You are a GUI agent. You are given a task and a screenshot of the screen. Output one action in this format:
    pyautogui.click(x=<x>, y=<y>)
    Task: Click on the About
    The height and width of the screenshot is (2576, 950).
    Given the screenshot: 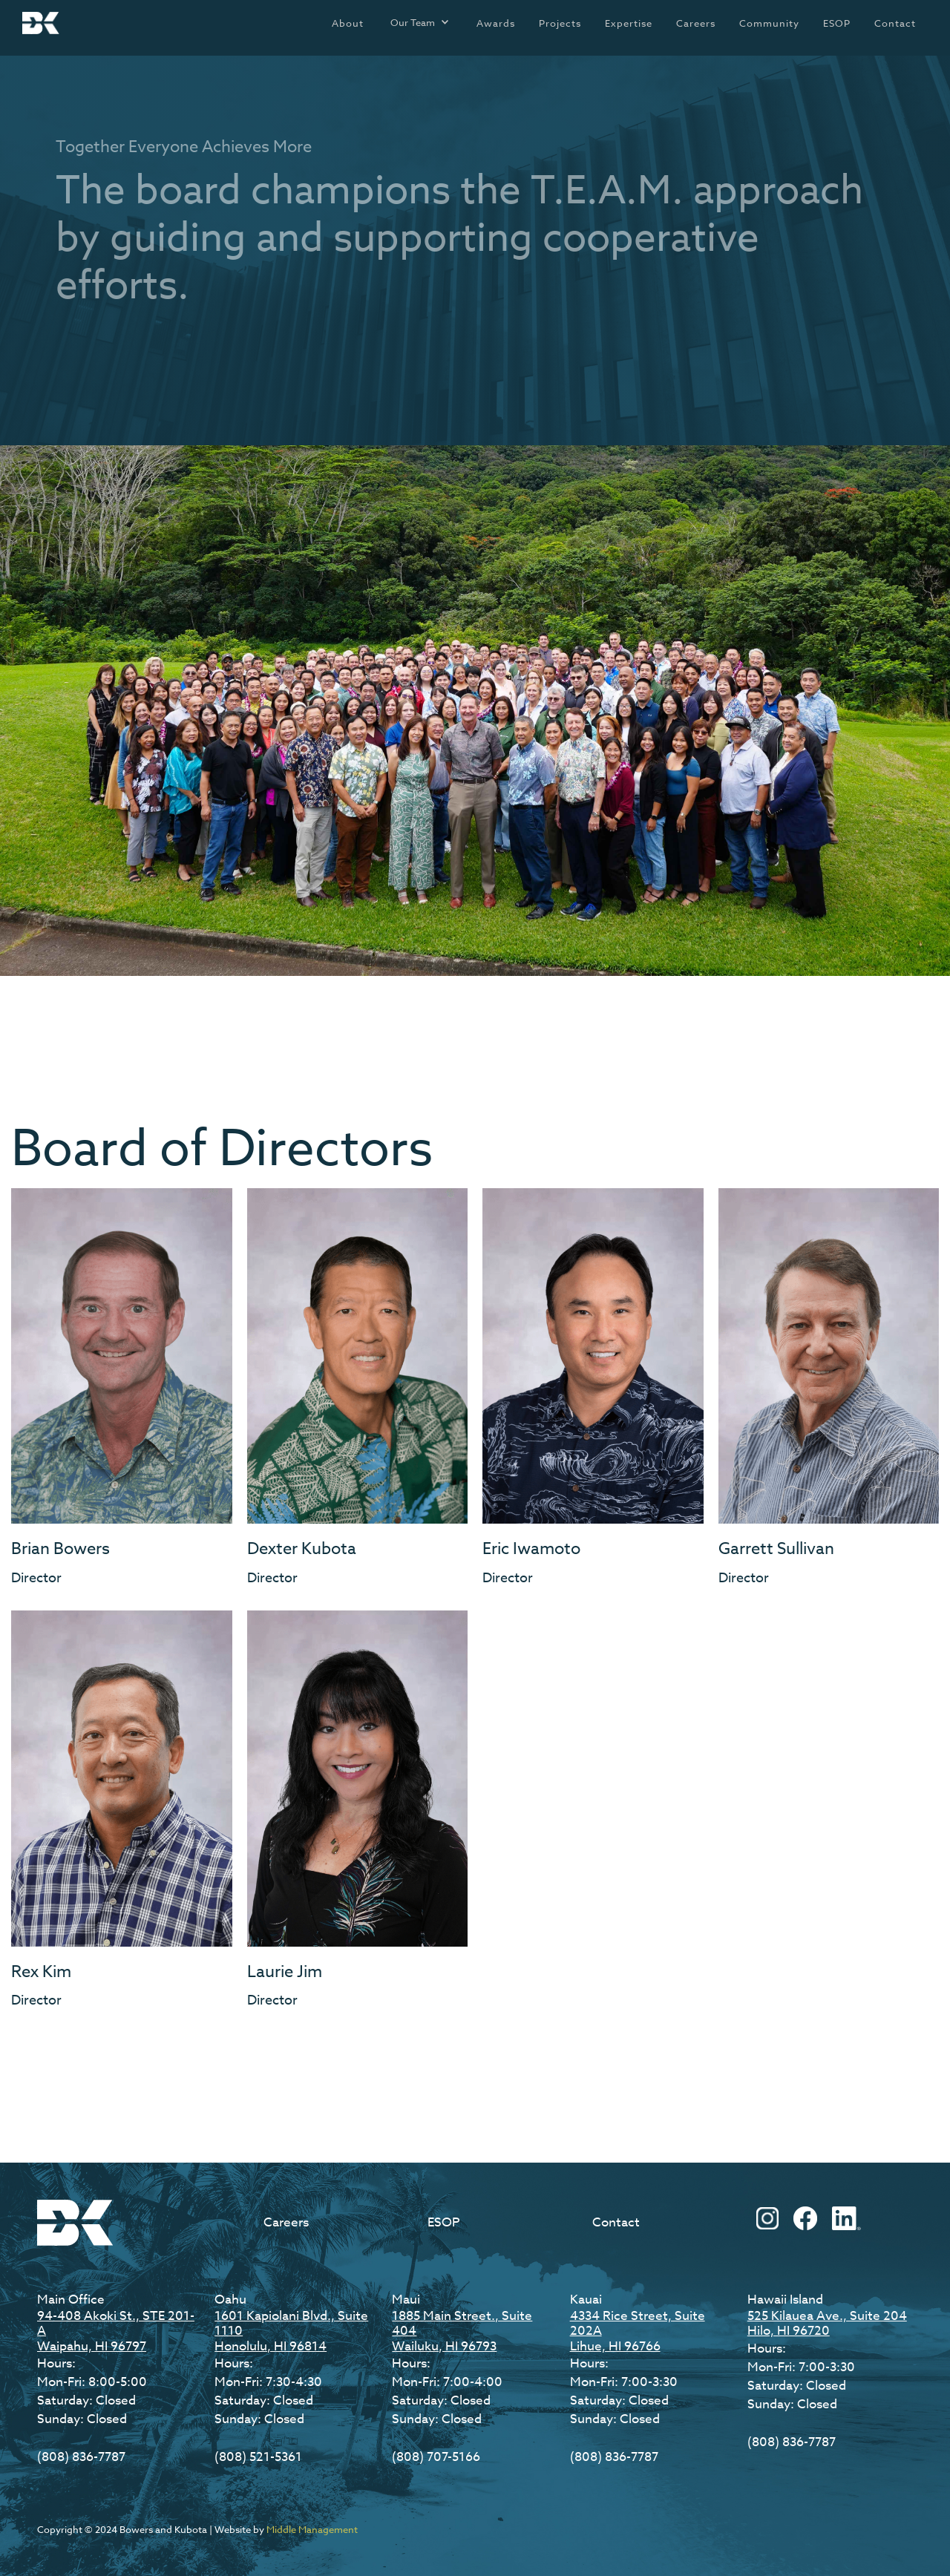 What is the action you would take?
    pyautogui.click(x=348, y=23)
    